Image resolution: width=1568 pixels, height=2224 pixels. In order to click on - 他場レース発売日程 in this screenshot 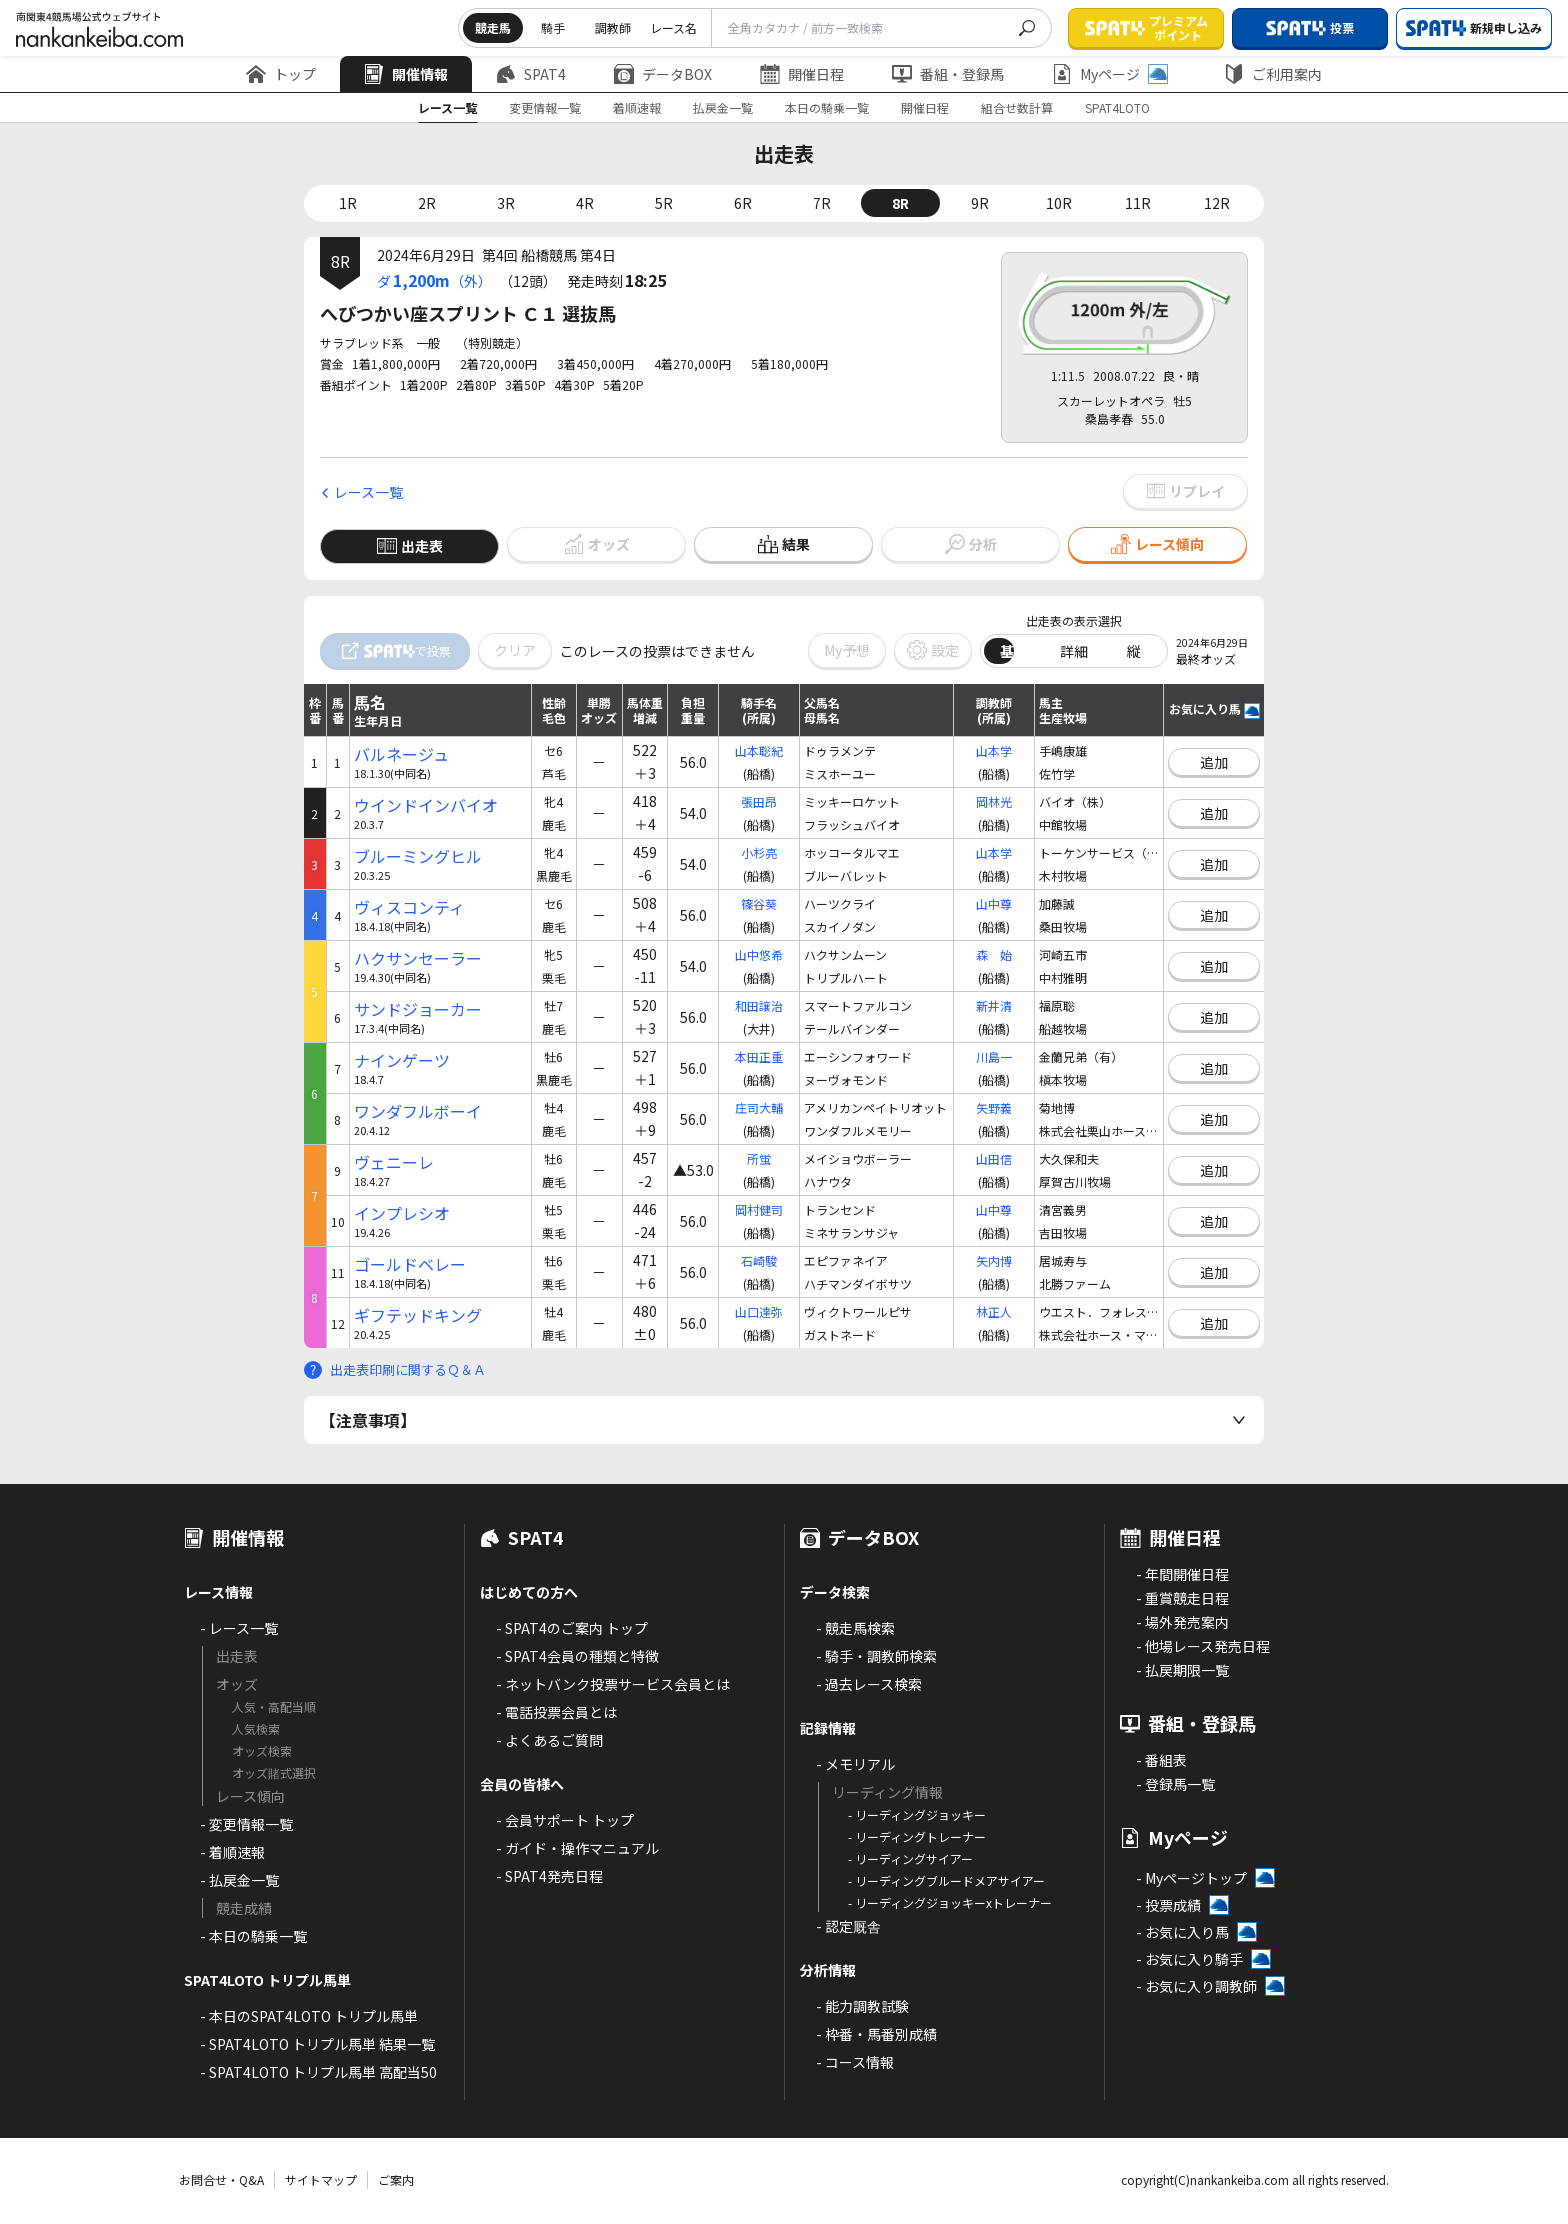, I will do `click(1203, 1646)`.